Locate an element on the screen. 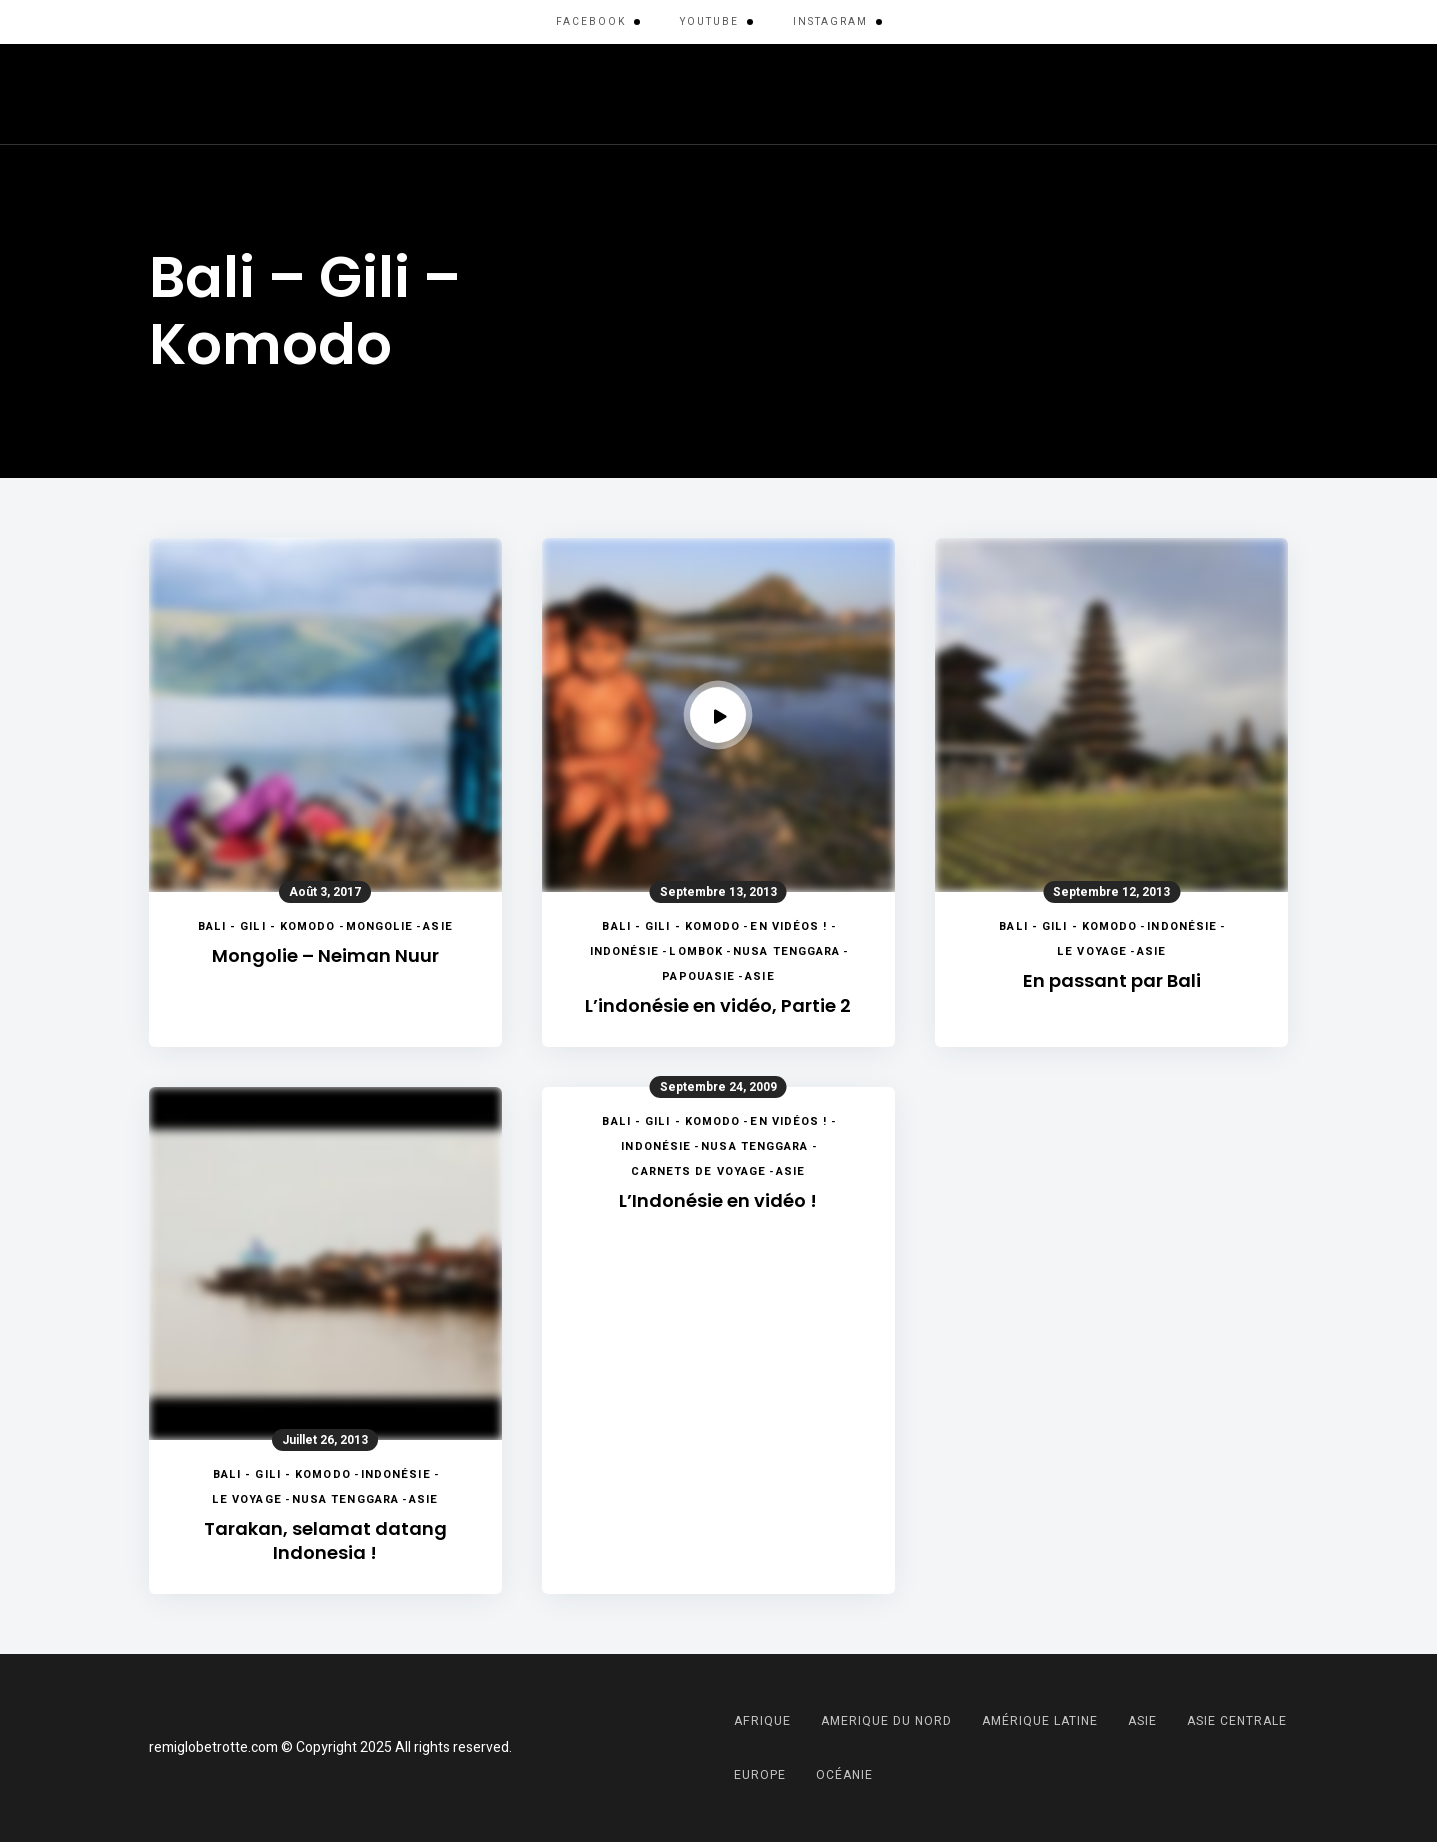 The image size is (1437, 1842). En passant par Bali is located at coordinates (1112, 980).